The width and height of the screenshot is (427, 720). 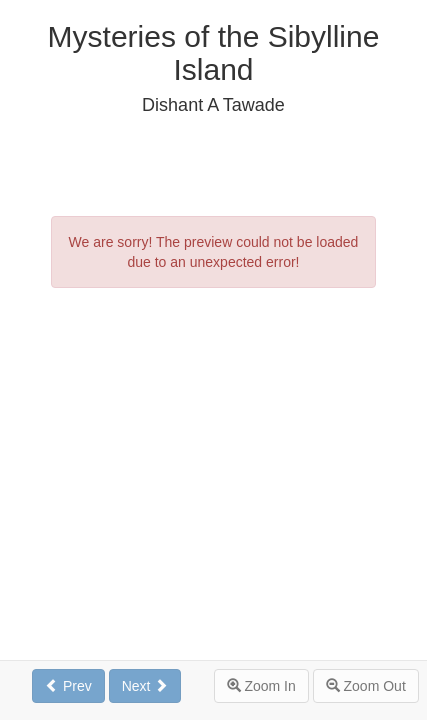 What do you see at coordinates (366, 686) in the screenshot?
I see `Zoom Out` at bounding box center [366, 686].